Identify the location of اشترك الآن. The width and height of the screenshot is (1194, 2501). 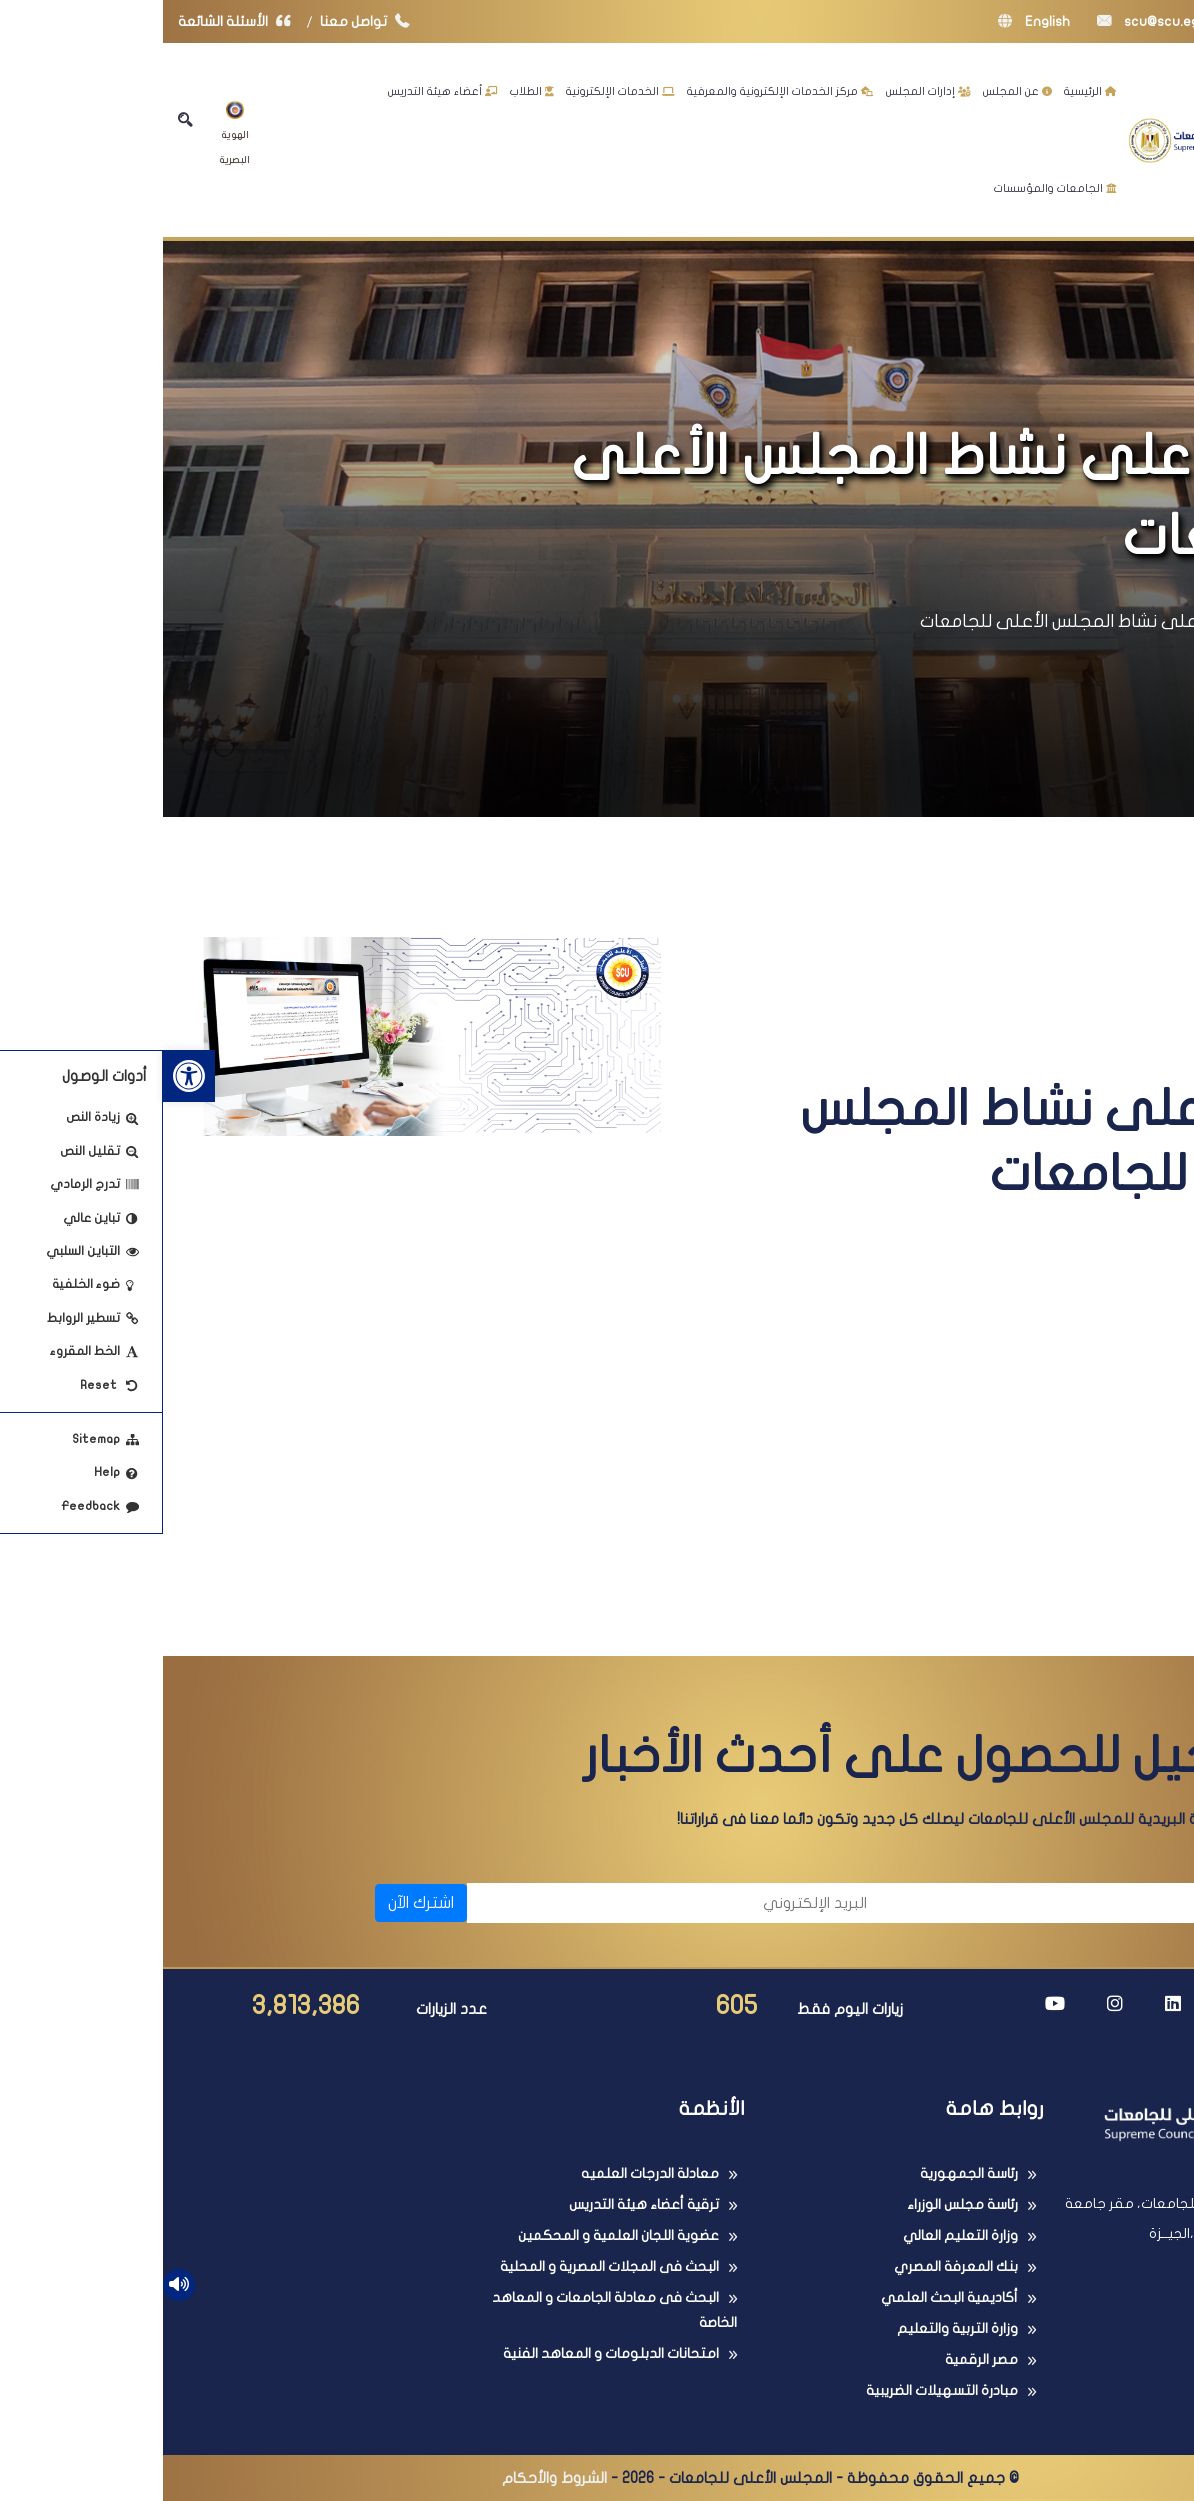
(258, 1903).